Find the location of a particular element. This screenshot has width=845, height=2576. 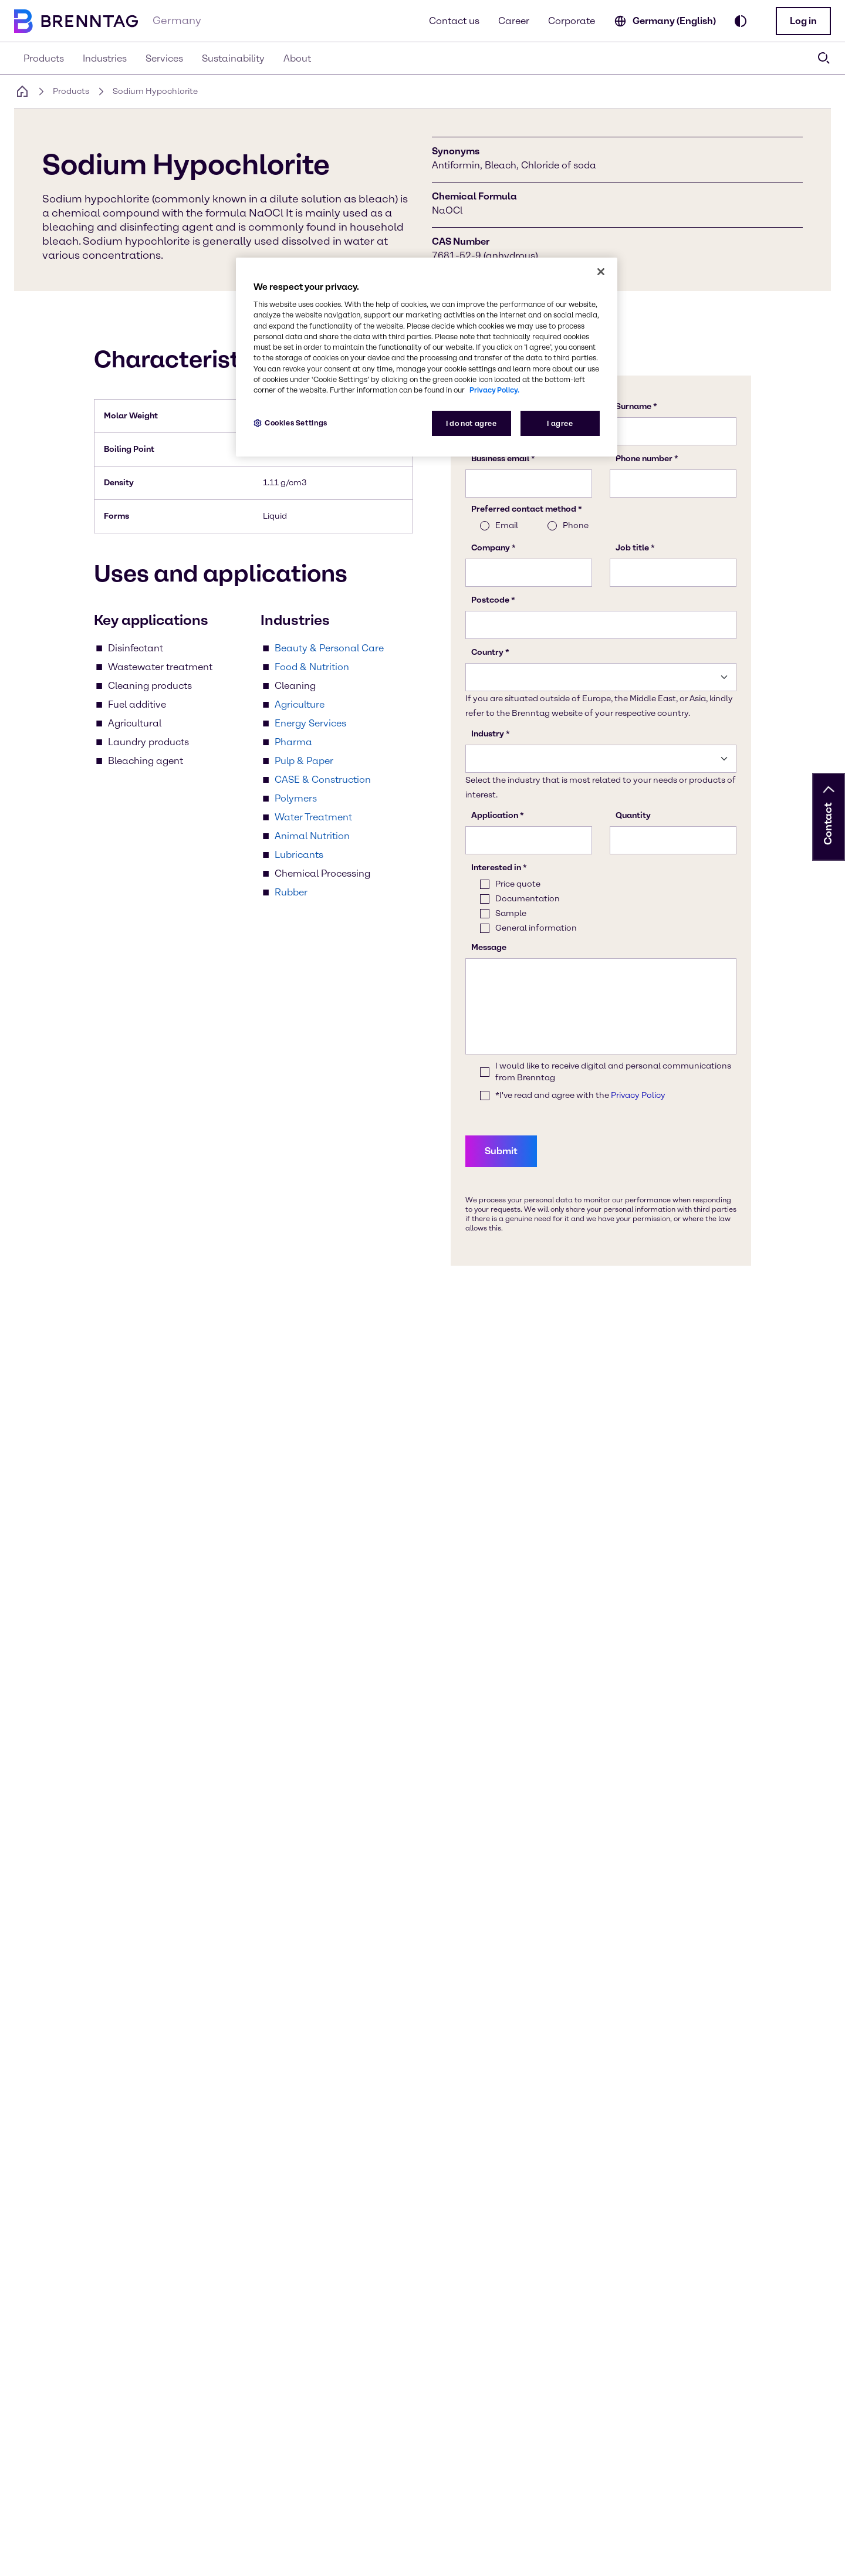

Rubber is located at coordinates (291, 892).